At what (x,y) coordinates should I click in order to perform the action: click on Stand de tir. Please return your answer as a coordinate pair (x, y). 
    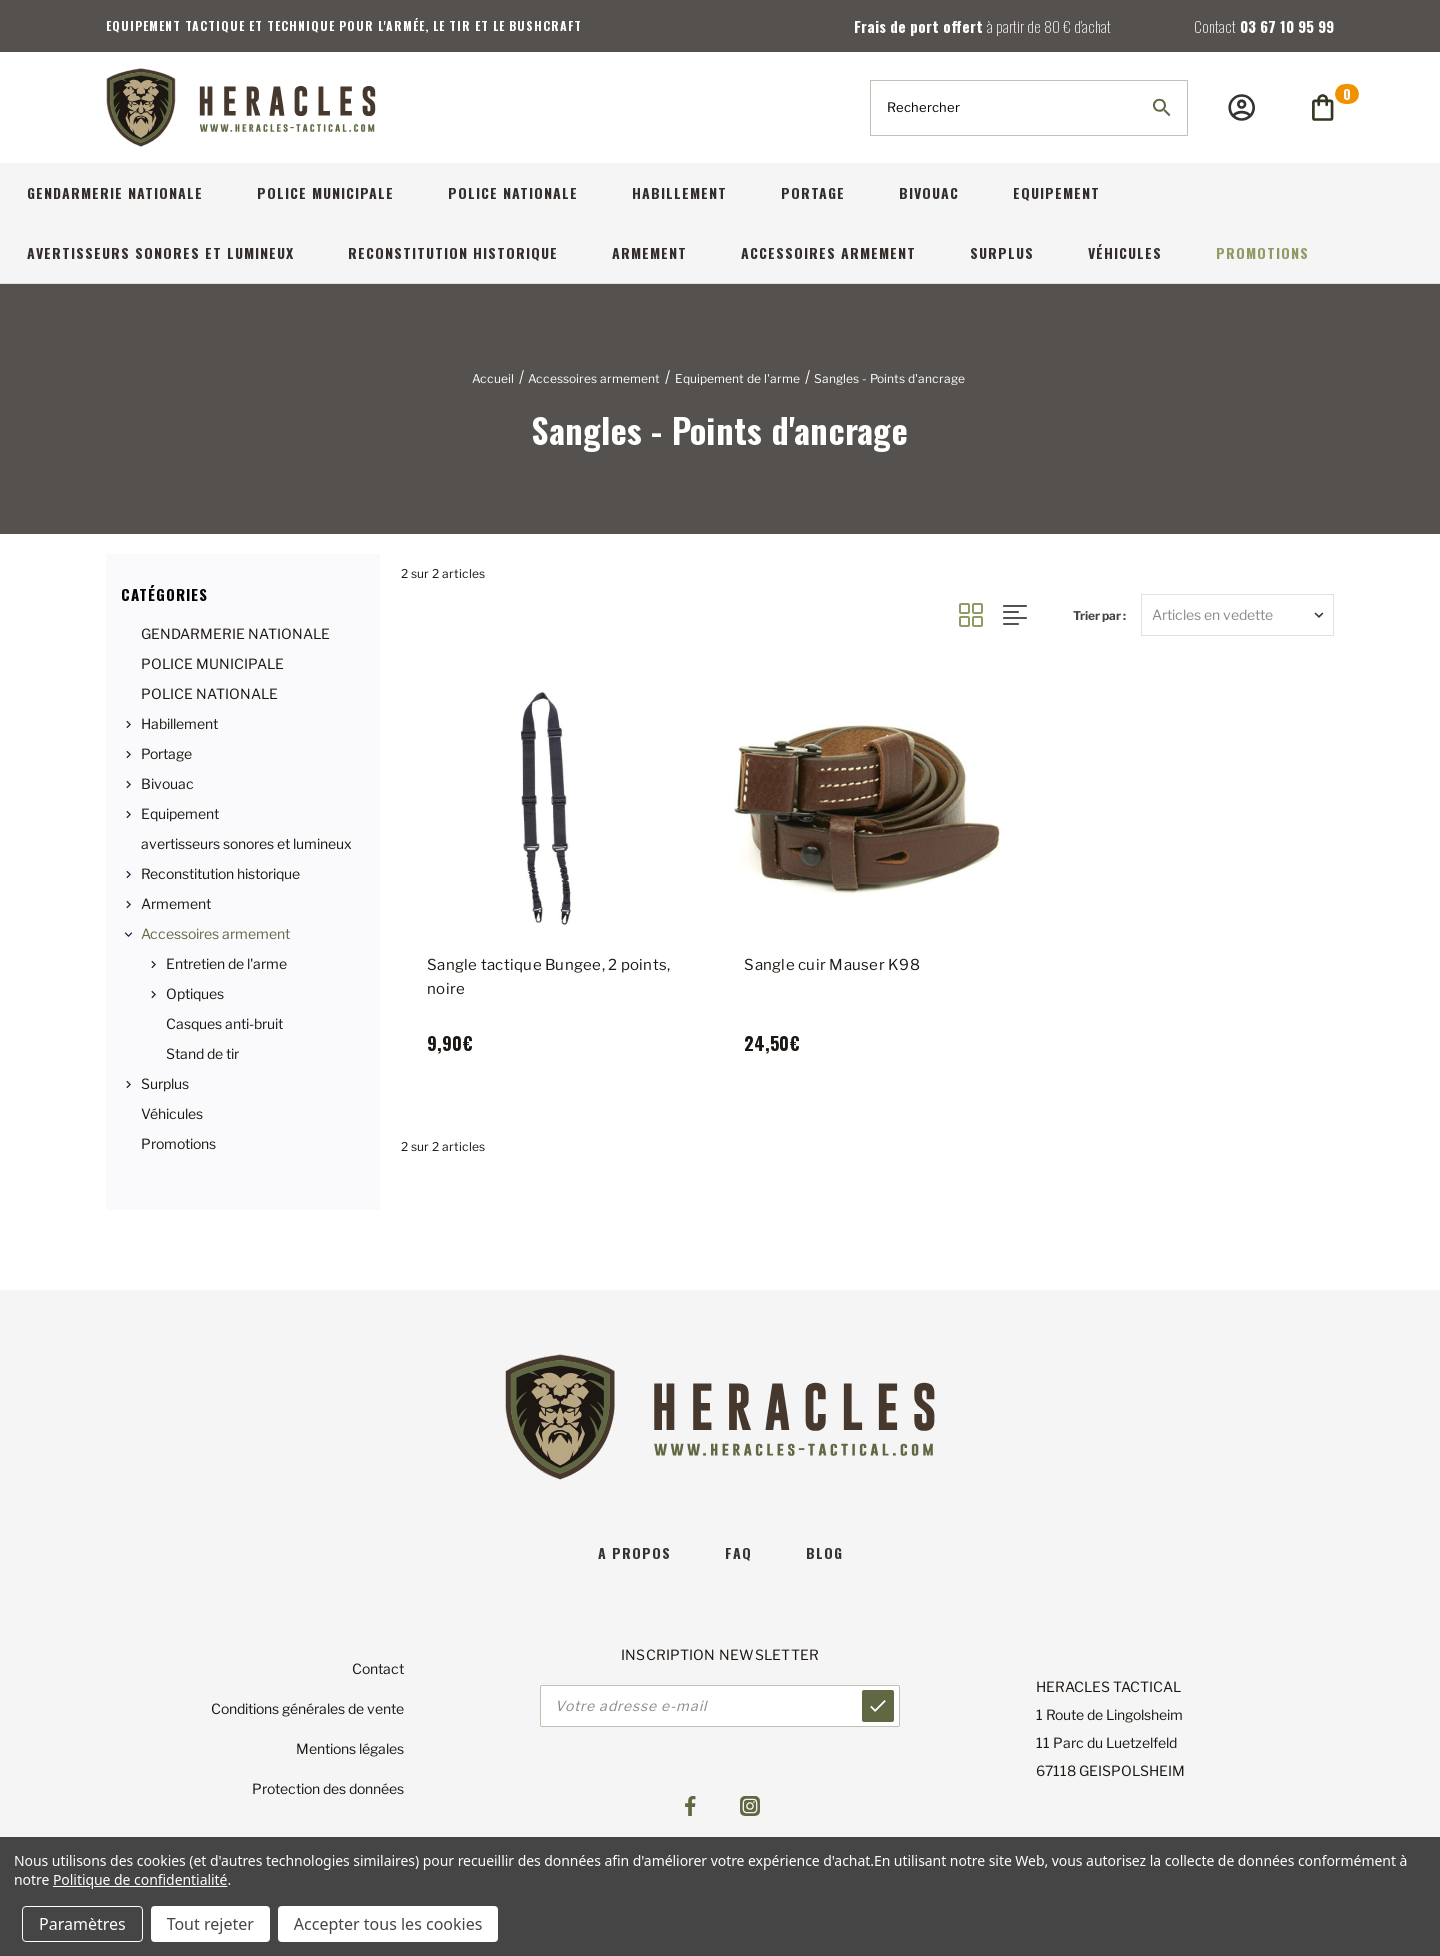
    Looking at the image, I should click on (202, 1053).